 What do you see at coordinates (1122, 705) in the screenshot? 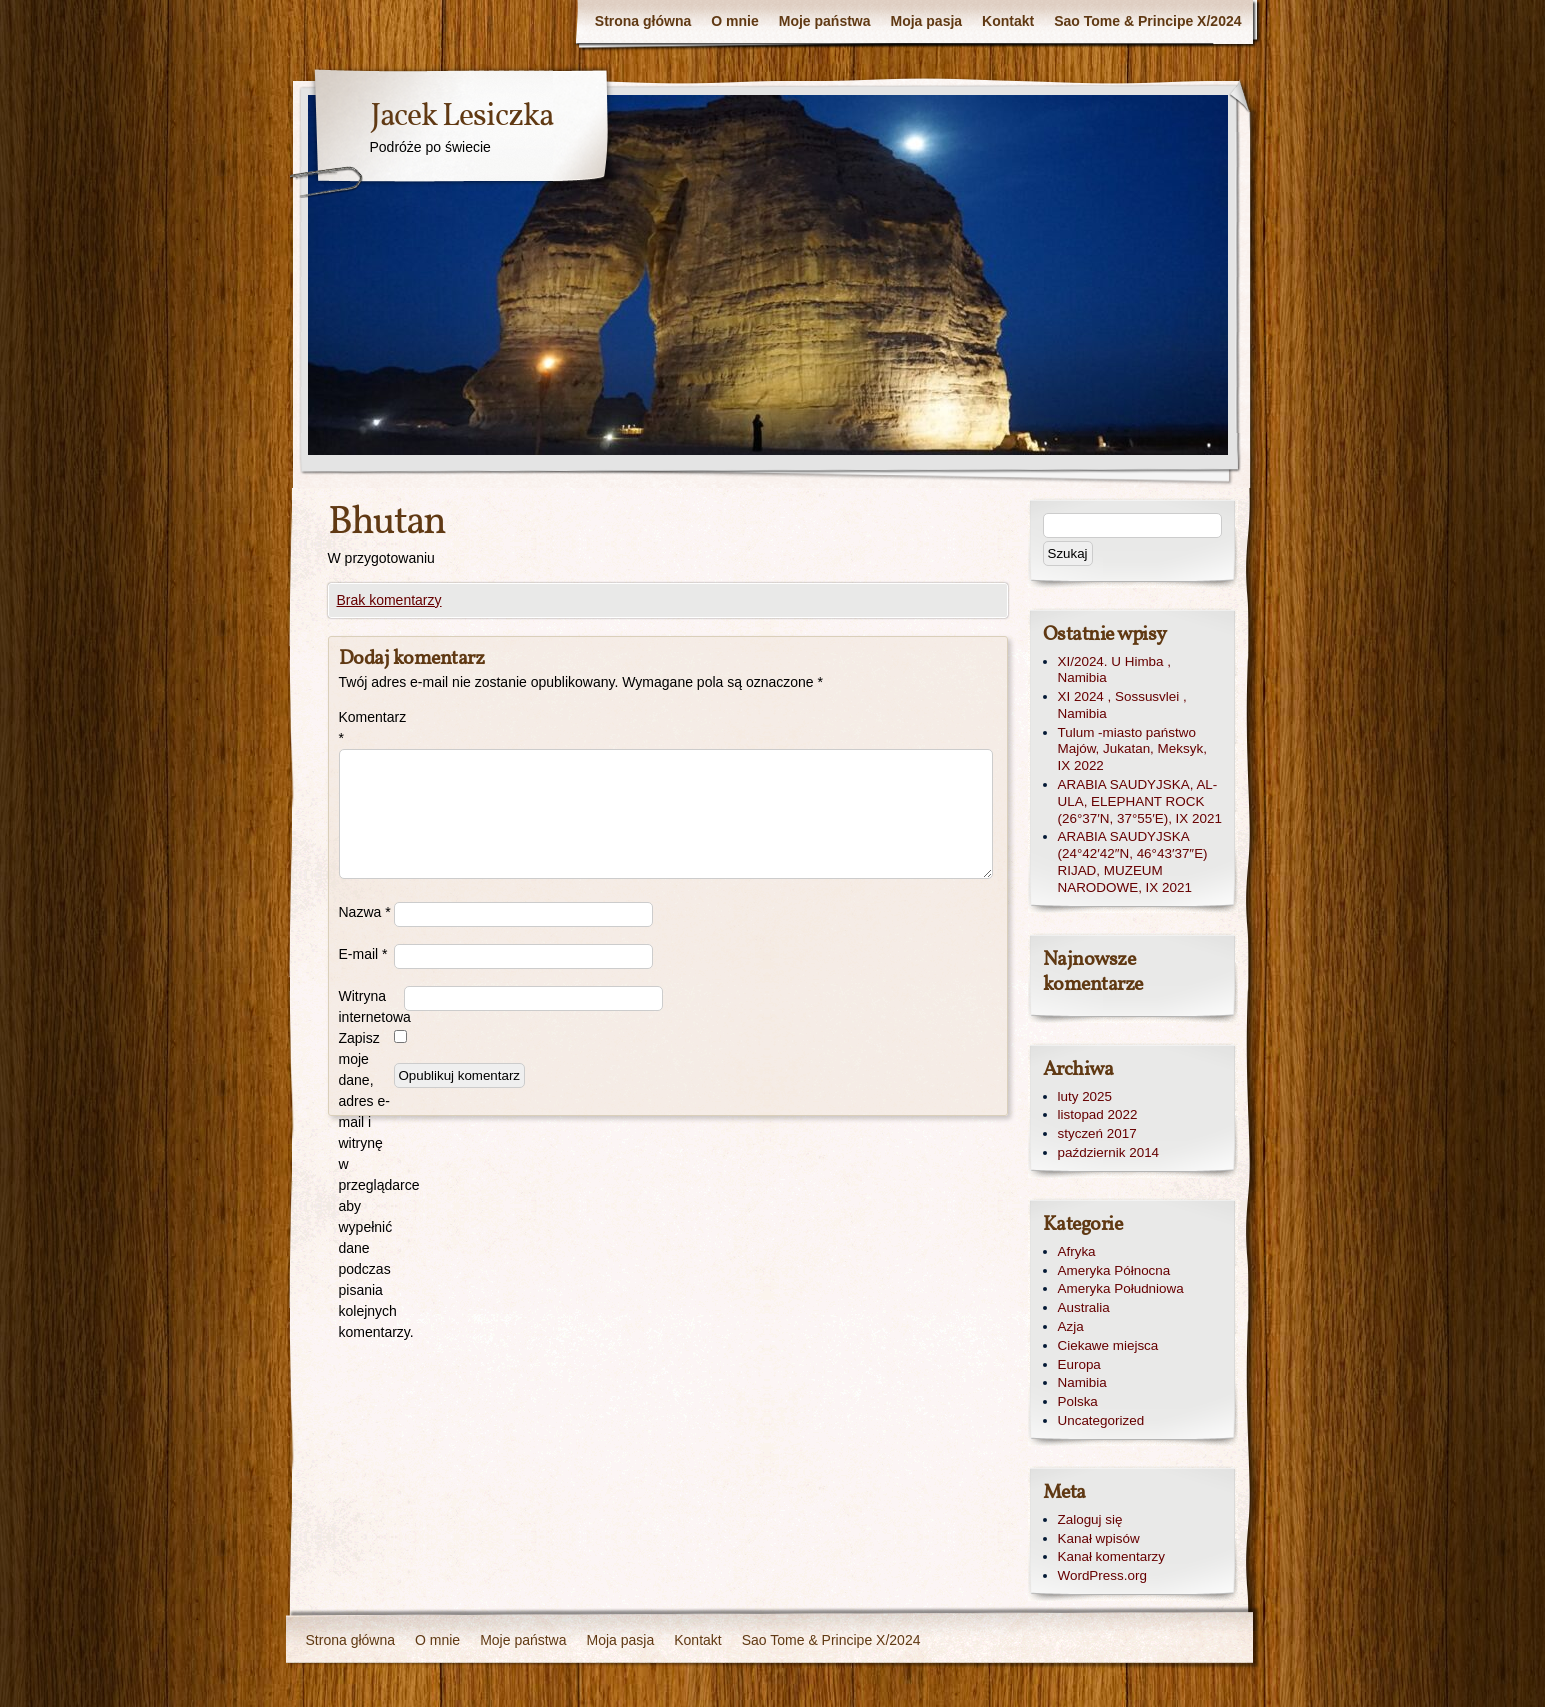
I see `XI 2024 , Sossusvlei , Namibia` at bounding box center [1122, 705].